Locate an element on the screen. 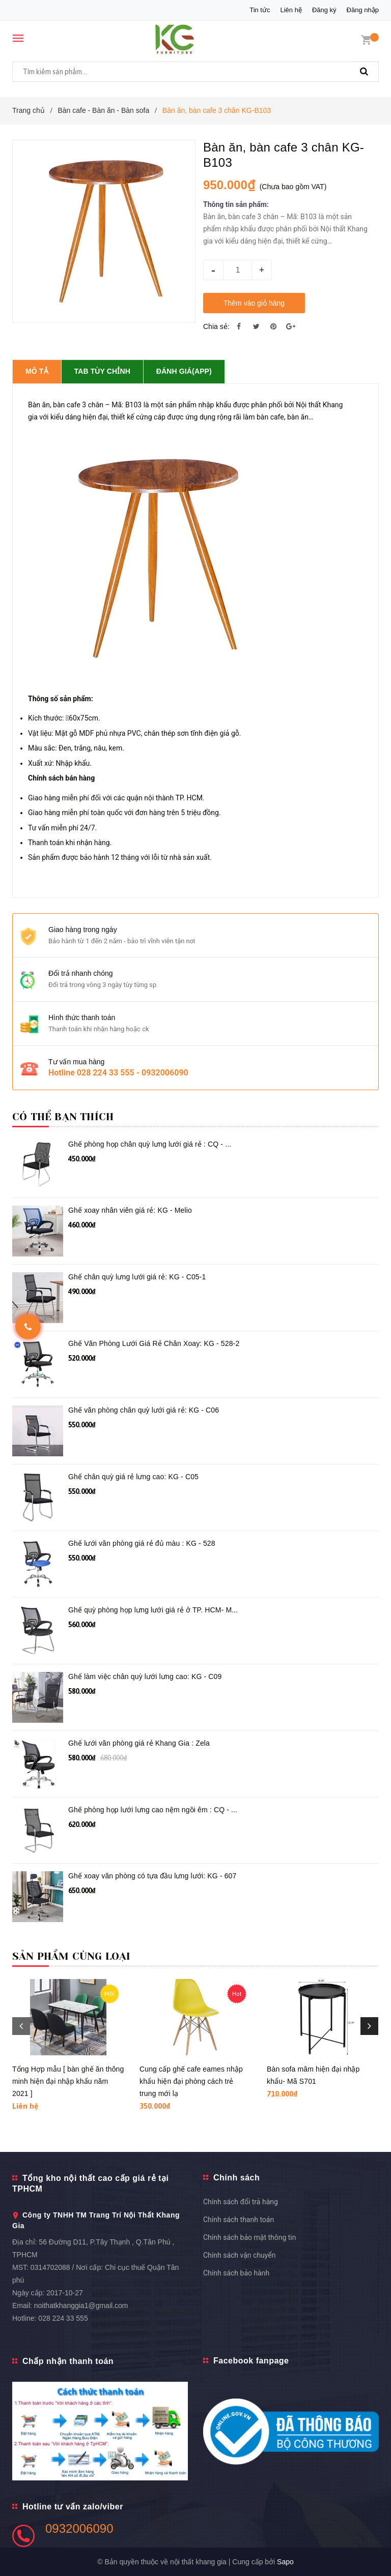 The height and width of the screenshot is (2576, 391). Chia sẻ: is located at coordinates (216, 326).